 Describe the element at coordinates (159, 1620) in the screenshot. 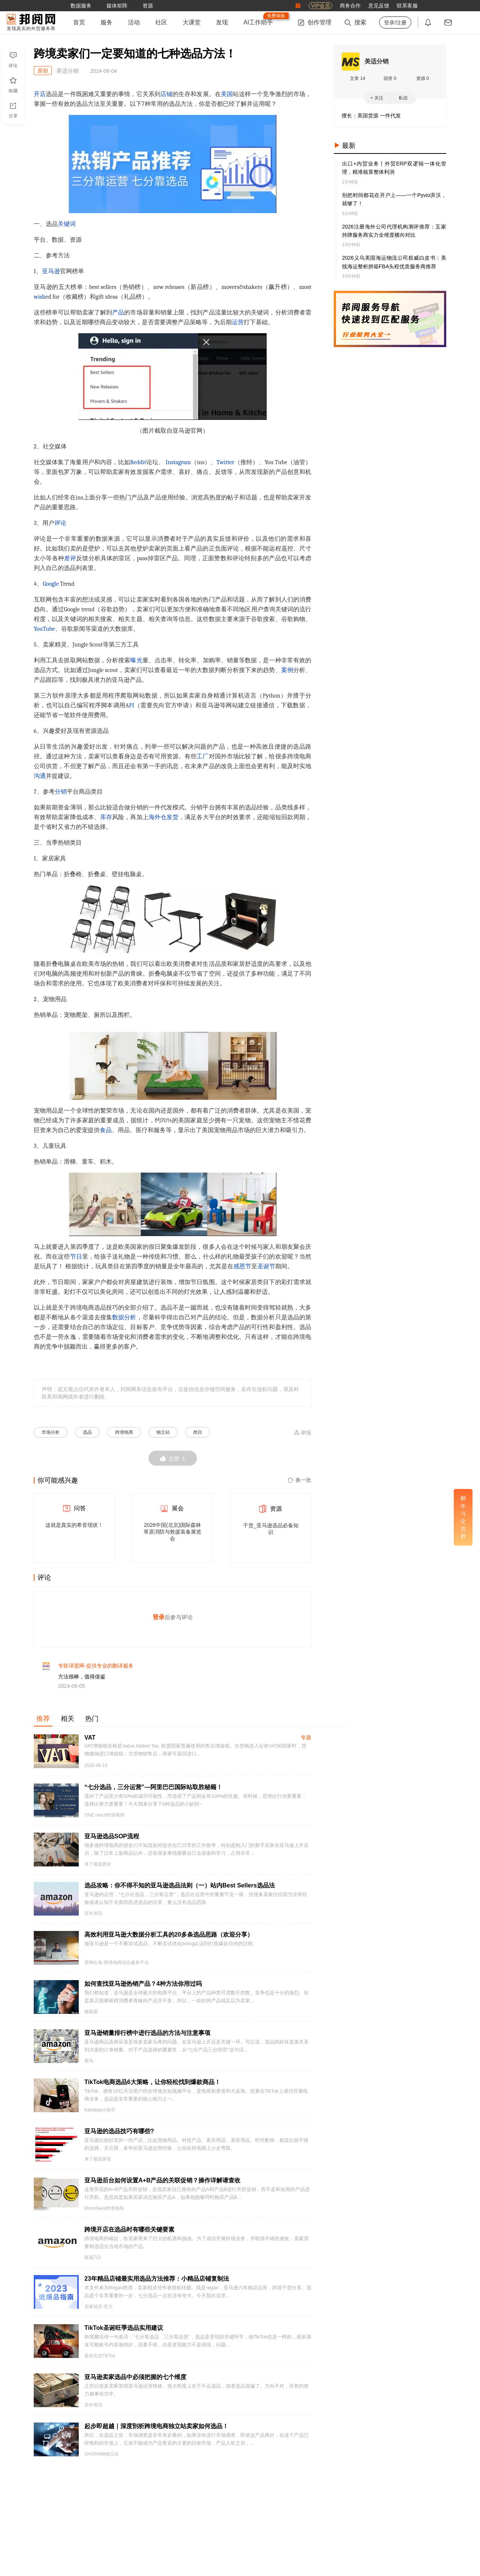

I see `登录` at that location.